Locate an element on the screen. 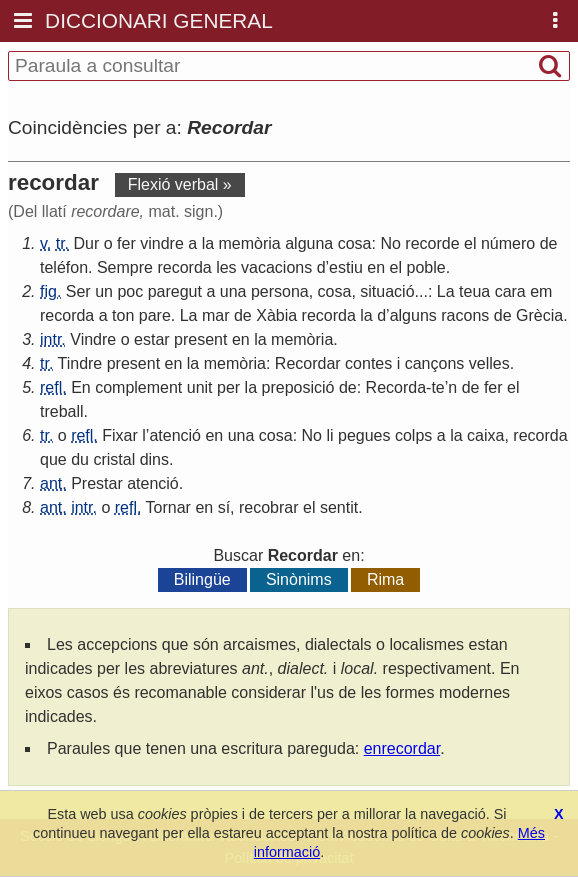 The width and height of the screenshot is (578, 877). Tornar is located at coordinates (168, 507).